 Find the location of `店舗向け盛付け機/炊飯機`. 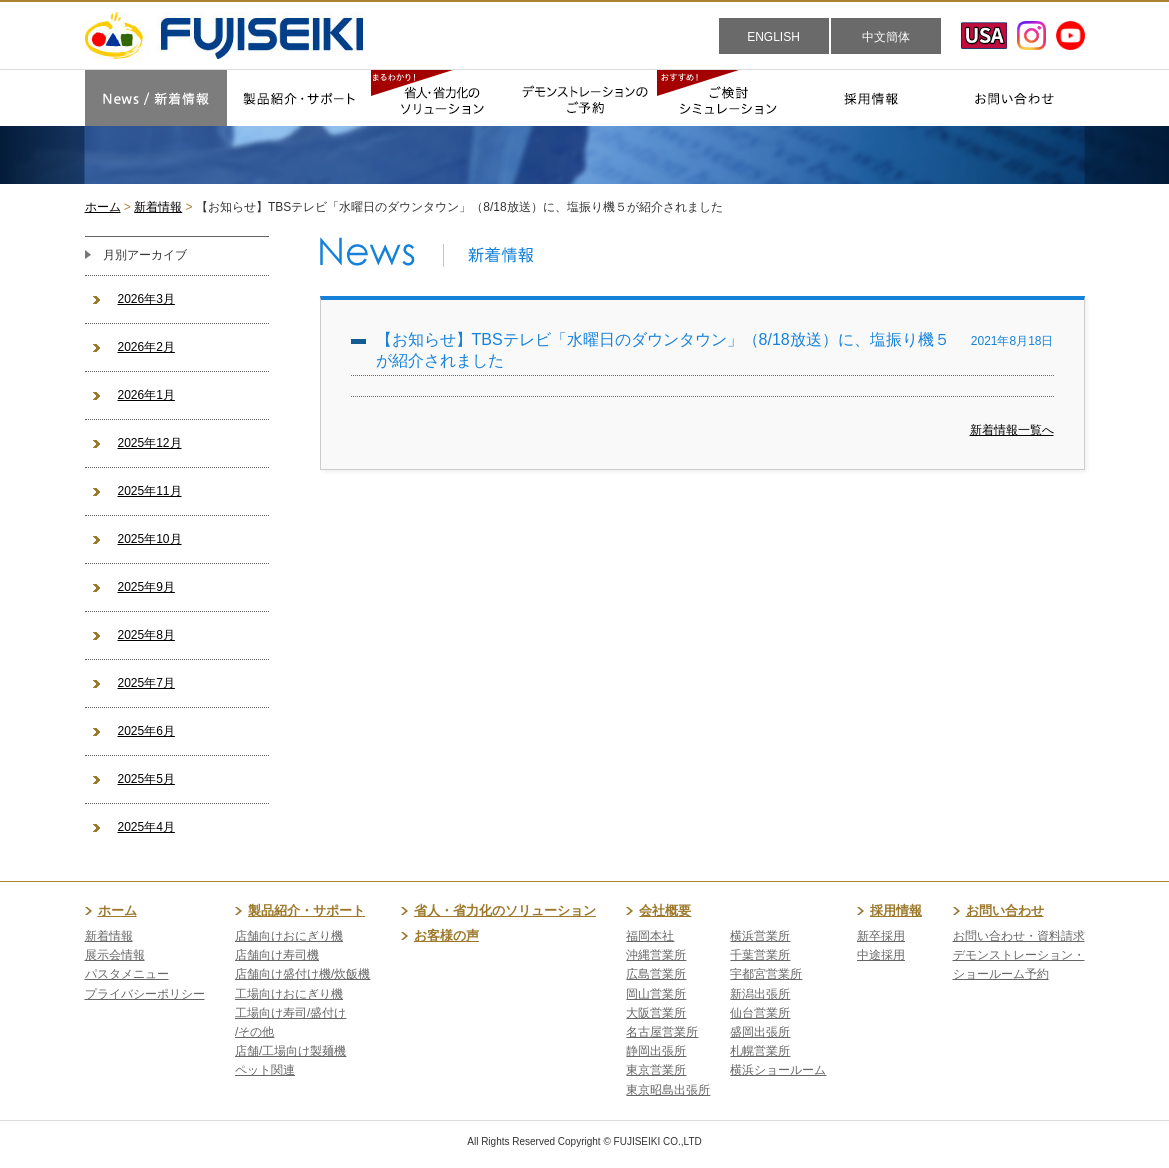

店舗向け盛付け機/炊飯機 is located at coordinates (302, 974).